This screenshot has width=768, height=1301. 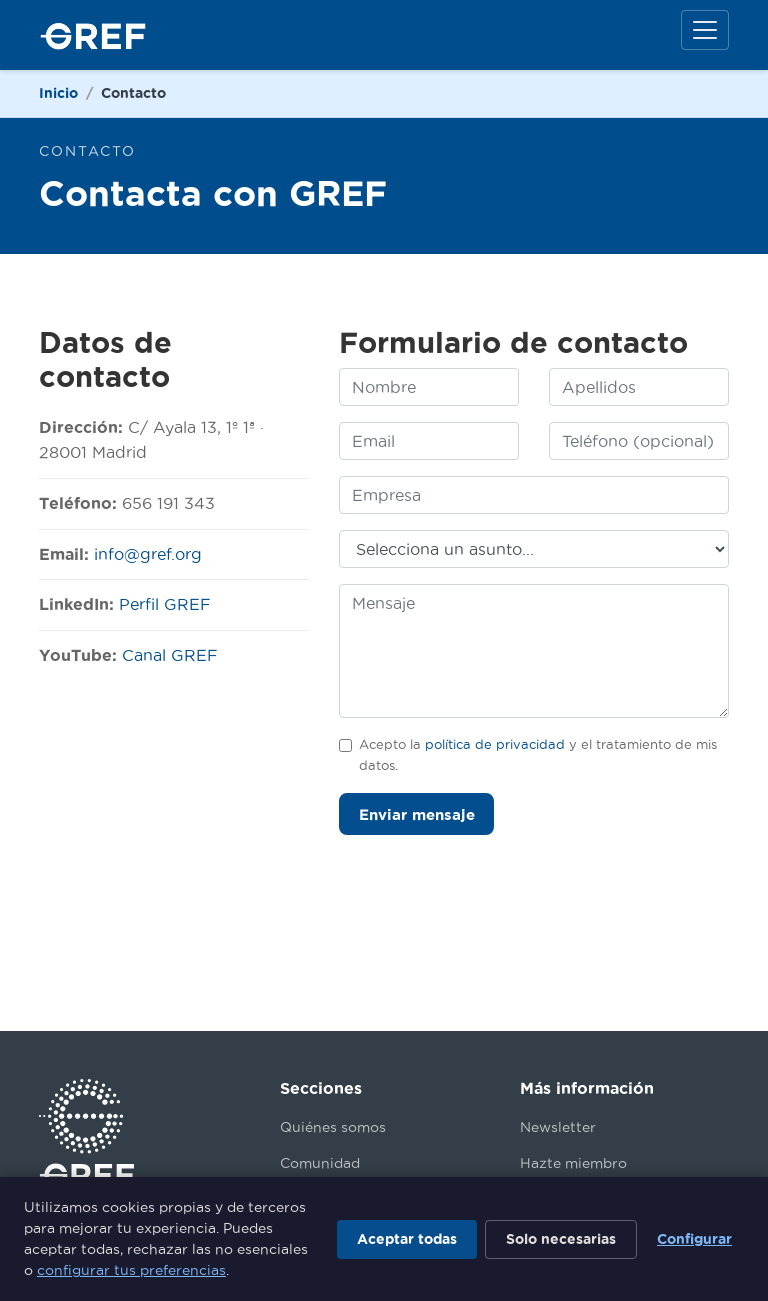 What do you see at coordinates (694, 1239) in the screenshot?
I see `Configurar` at bounding box center [694, 1239].